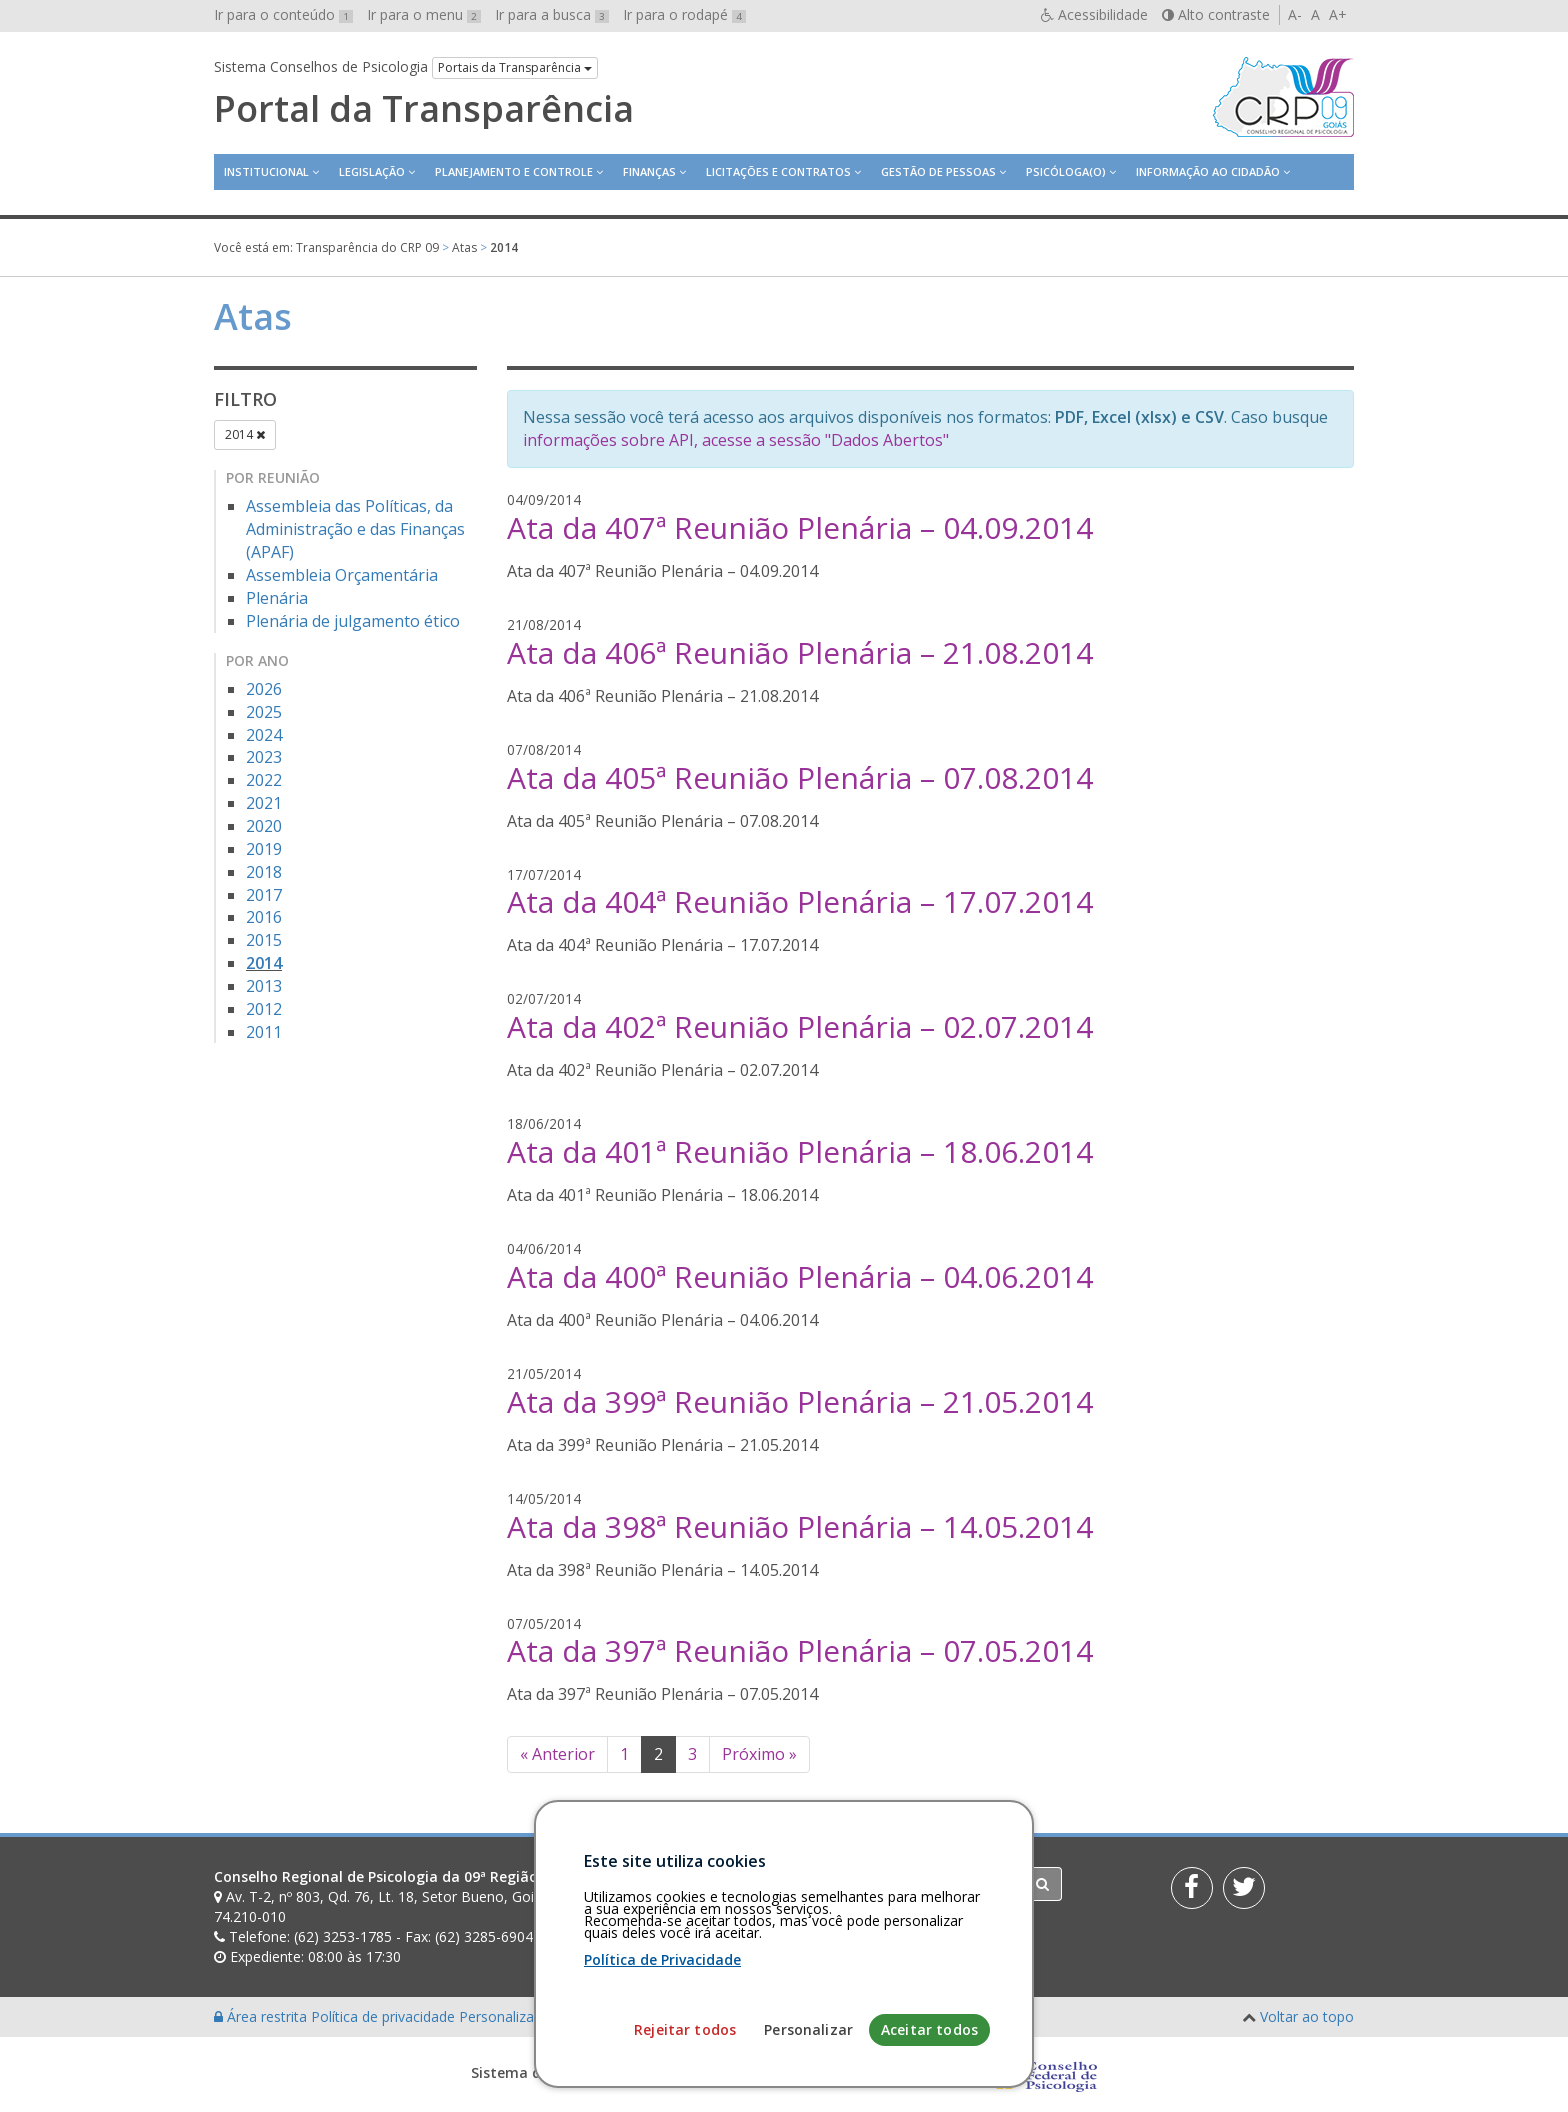 The width and height of the screenshot is (1568, 2112). Describe the element at coordinates (264, 986) in the screenshot. I see `2013` at that location.